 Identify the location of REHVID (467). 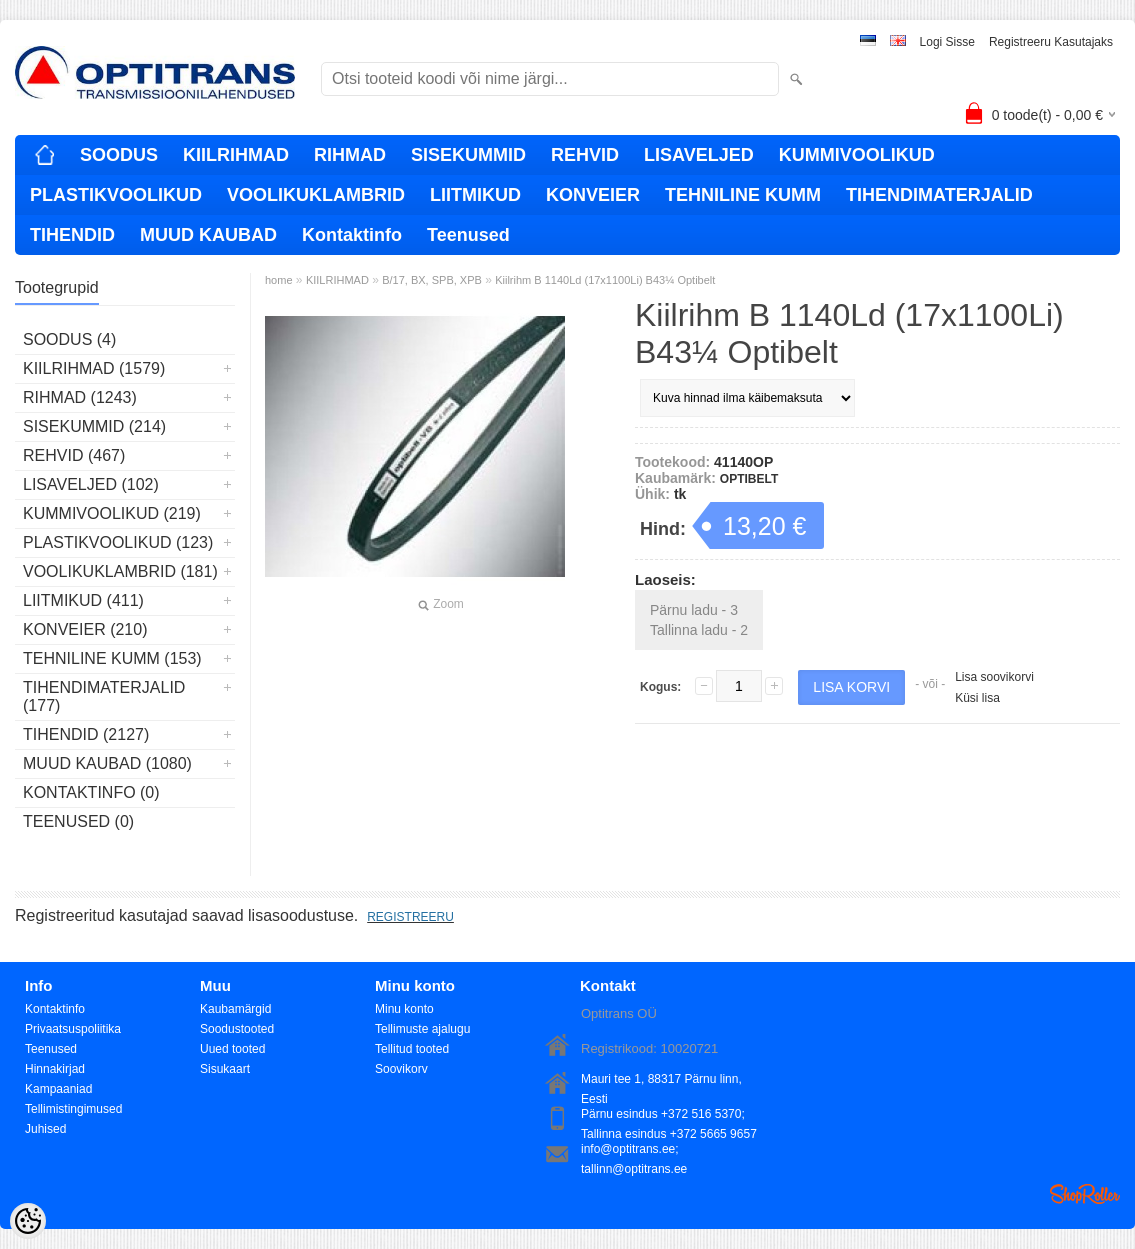
(74, 455).